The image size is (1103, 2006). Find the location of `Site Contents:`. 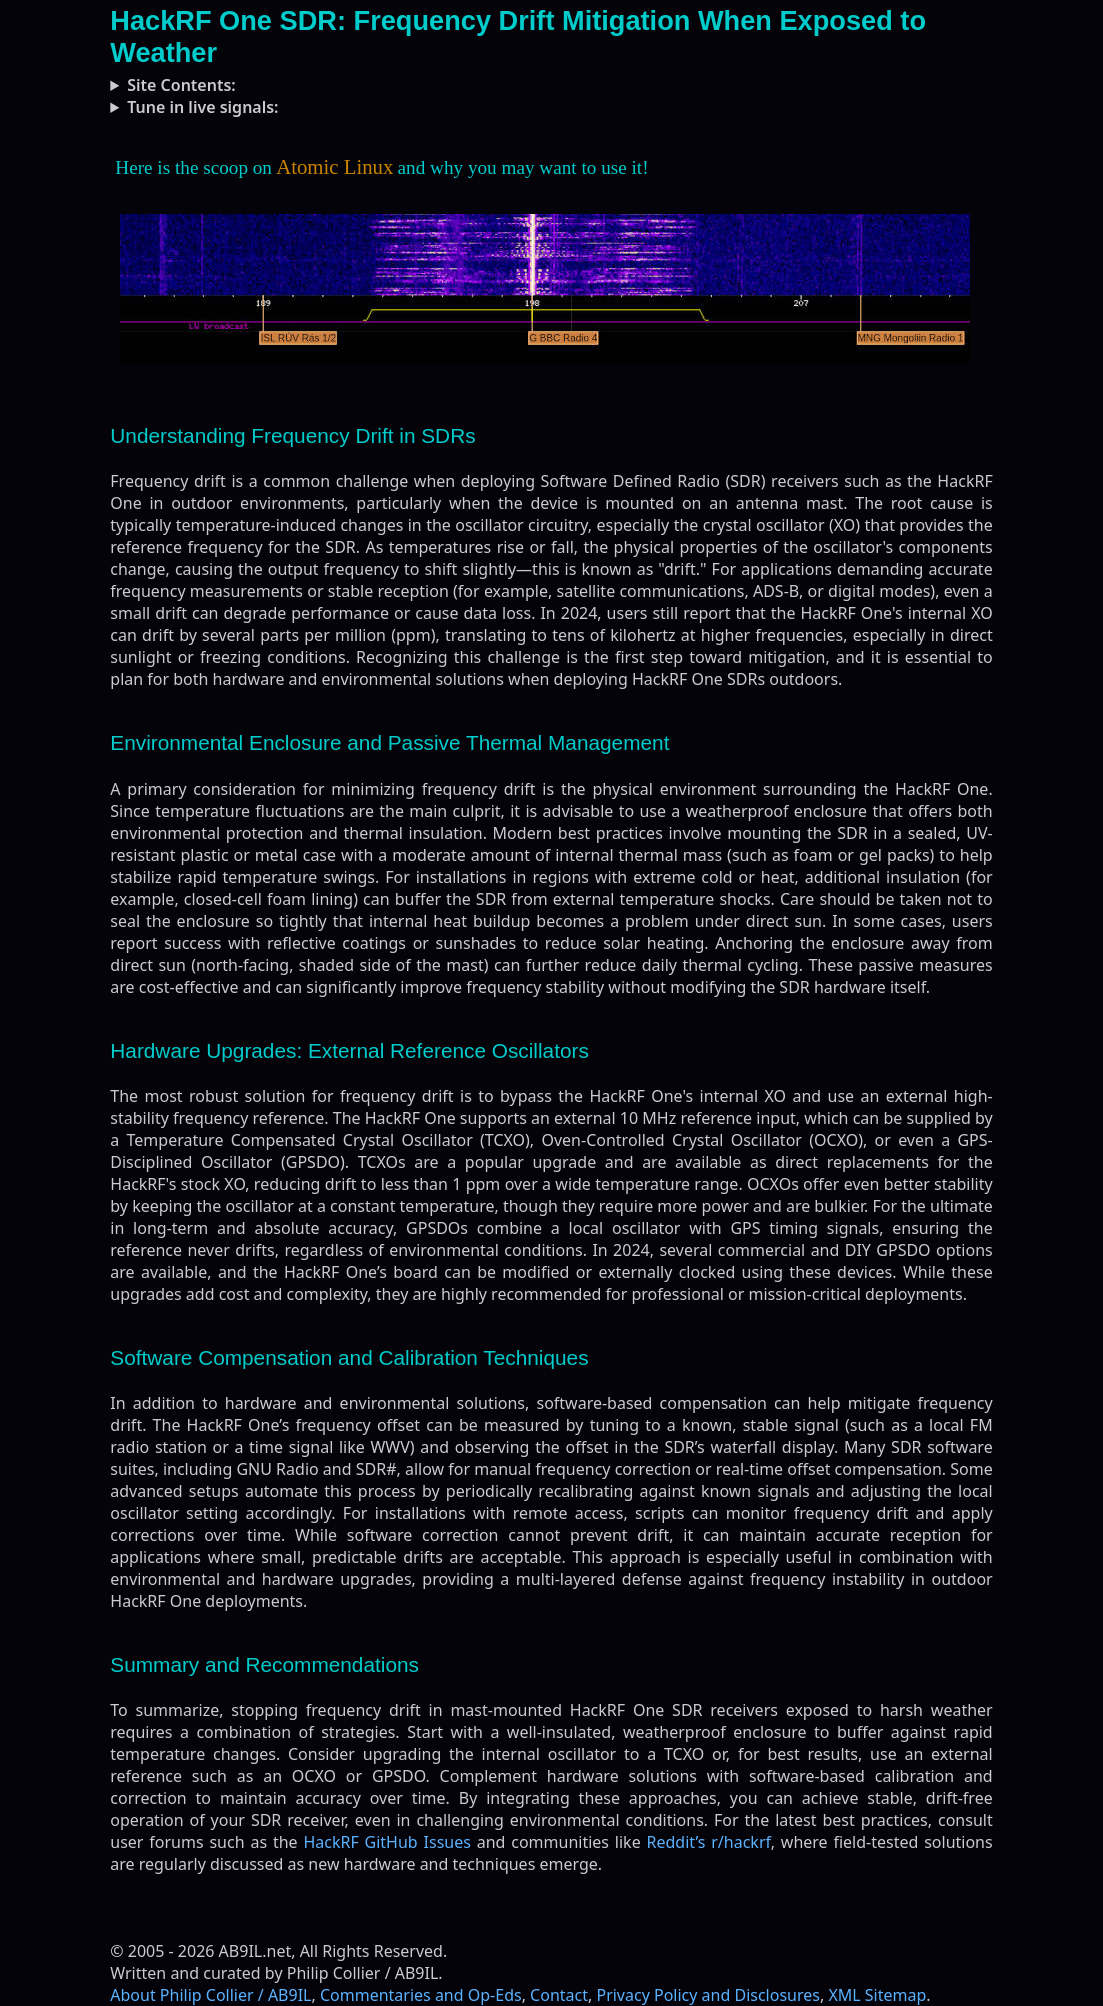

Site Contents: is located at coordinates (181, 85).